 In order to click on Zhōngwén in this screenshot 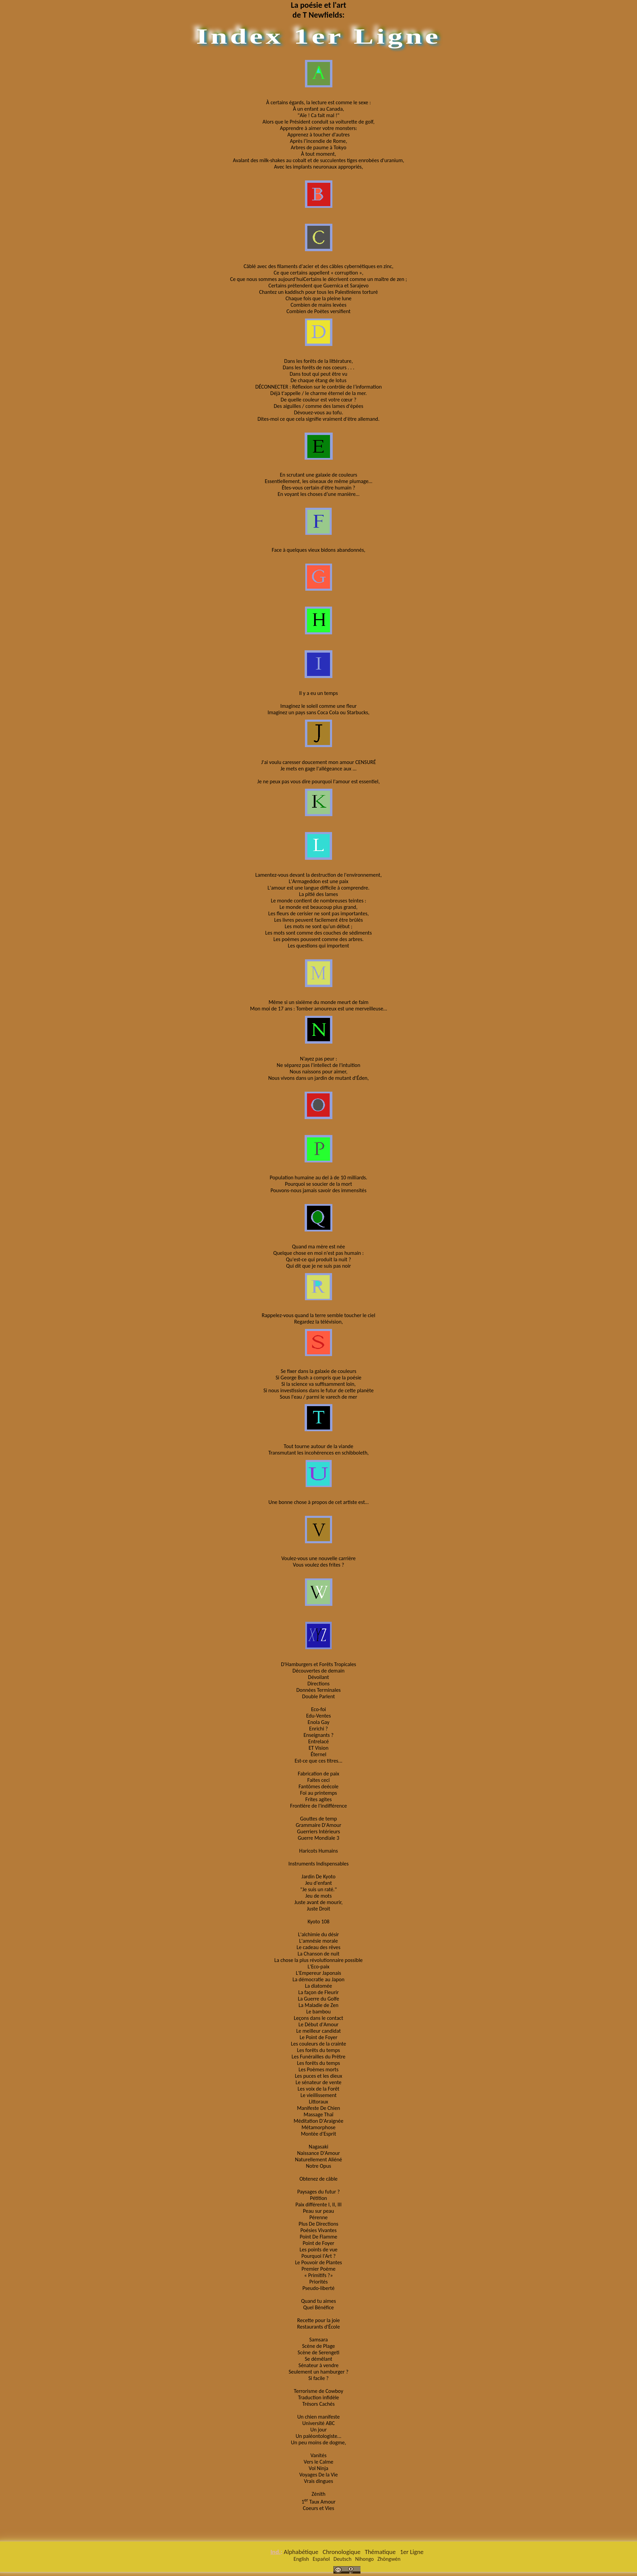, I will do `click(388, 2559)`.